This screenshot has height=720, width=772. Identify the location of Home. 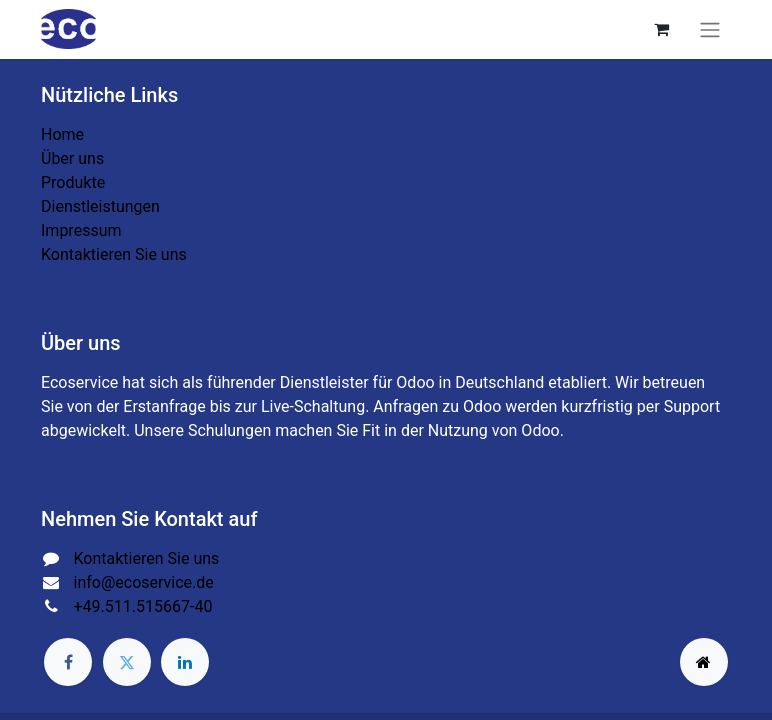
(62, 134).